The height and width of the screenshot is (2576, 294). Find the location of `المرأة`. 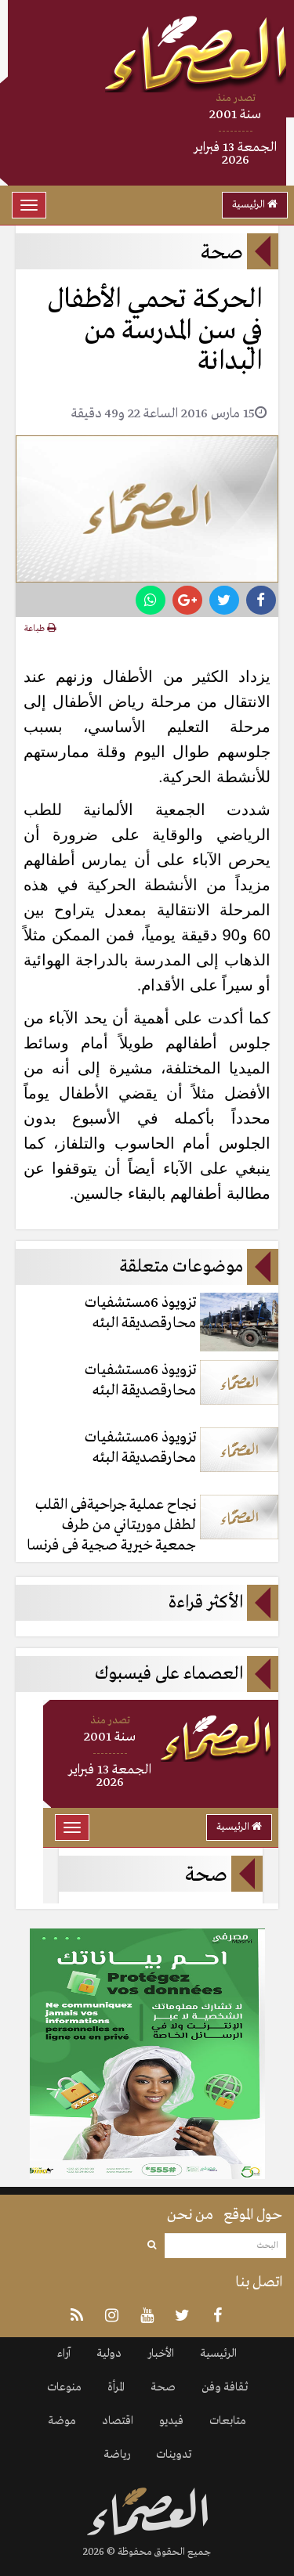

المرأة is located at coordinates (116, 2387).